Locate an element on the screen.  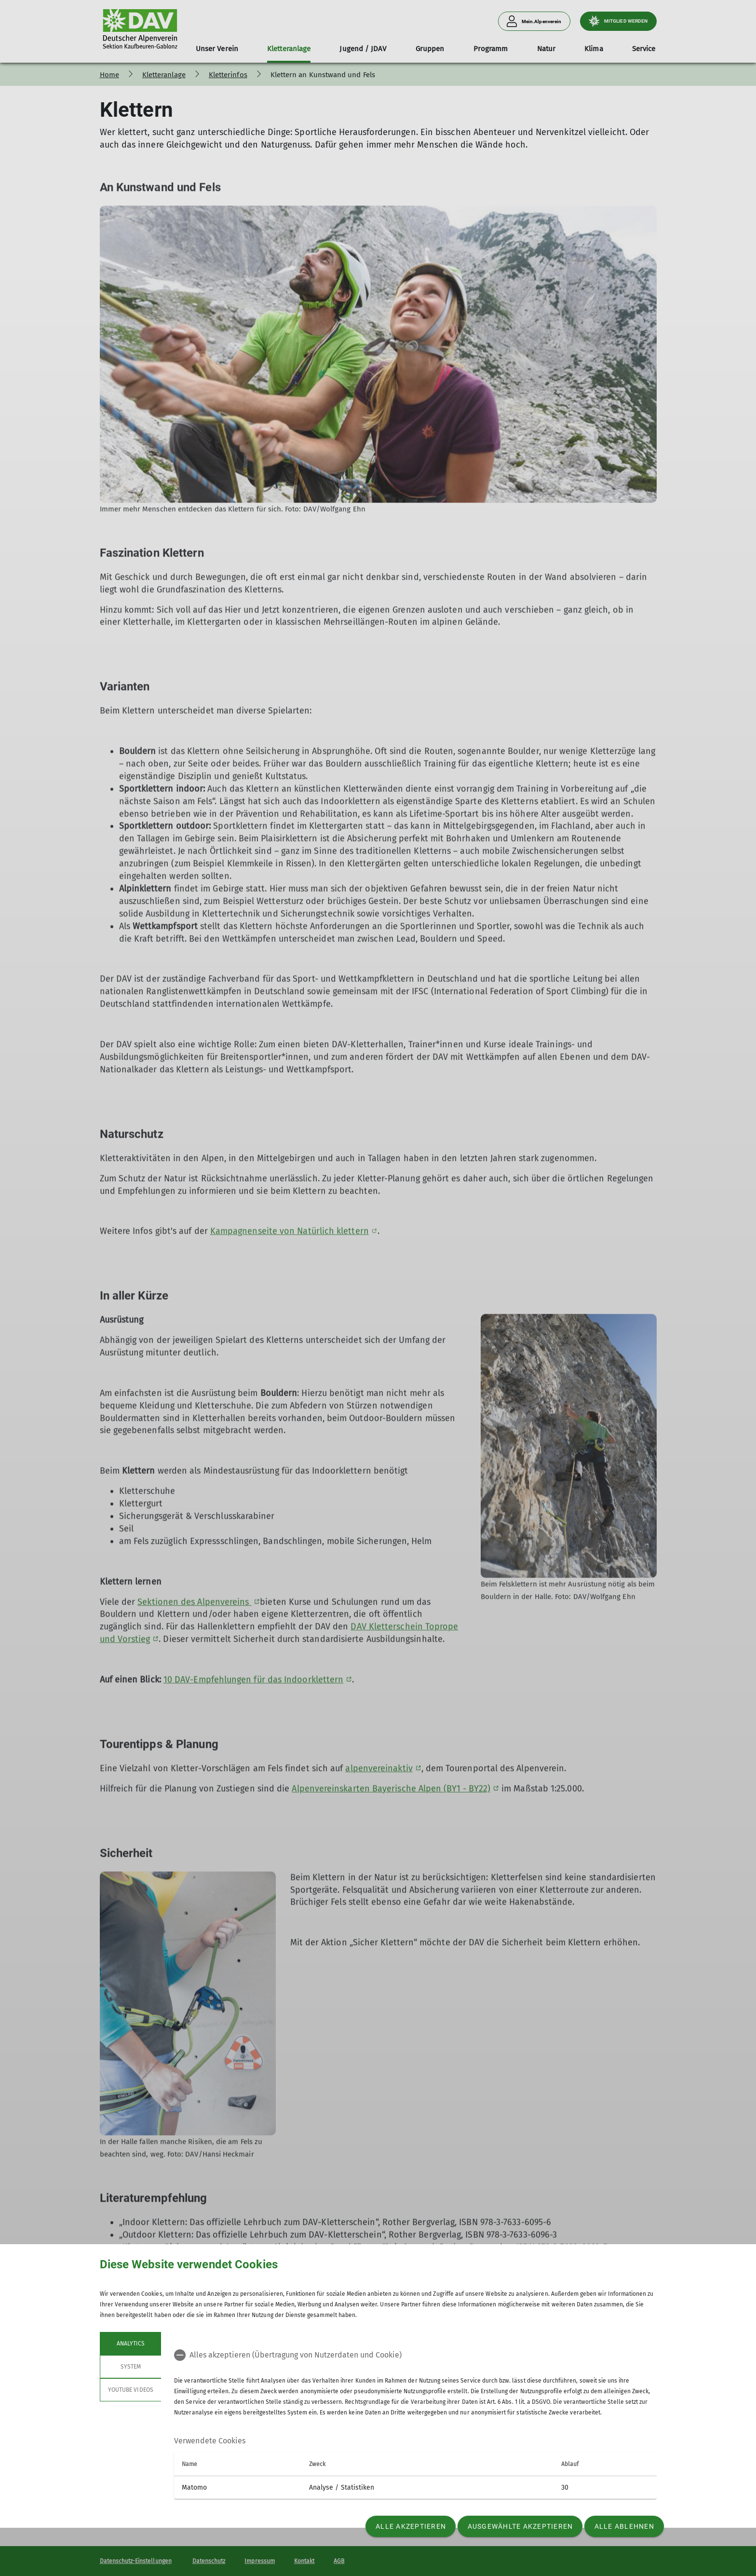
YouTube Videos [tab] is located at coordinates (130, 2389).